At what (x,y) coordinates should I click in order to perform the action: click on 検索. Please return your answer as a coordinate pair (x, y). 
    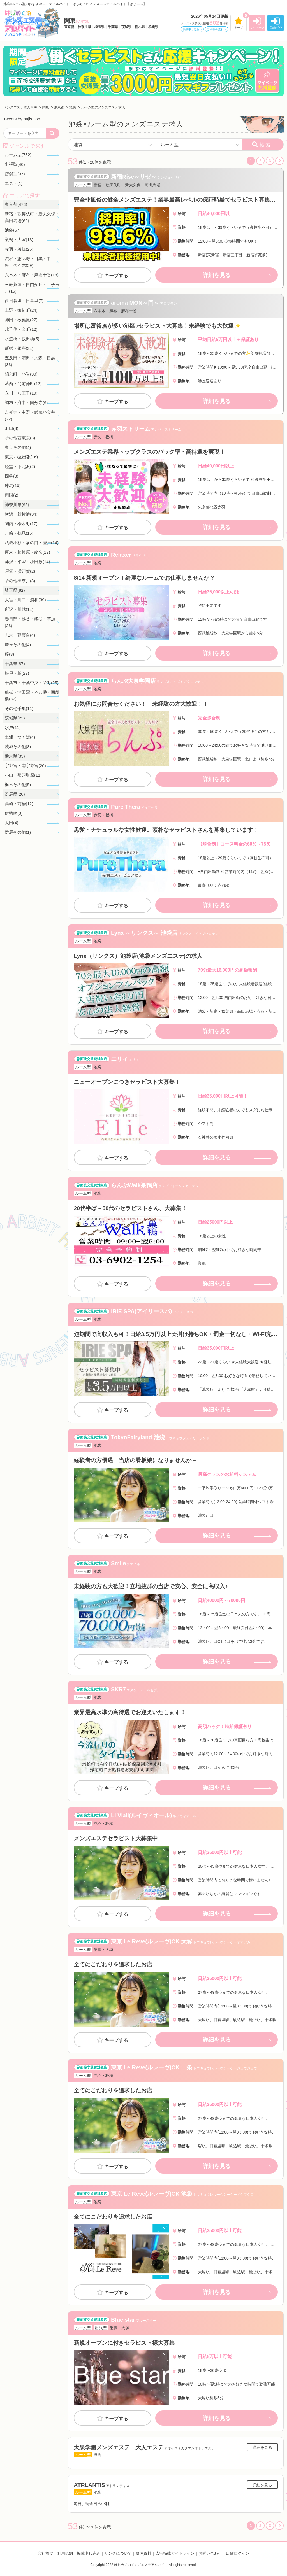
    Looking at the image, I should click on (265, 145).